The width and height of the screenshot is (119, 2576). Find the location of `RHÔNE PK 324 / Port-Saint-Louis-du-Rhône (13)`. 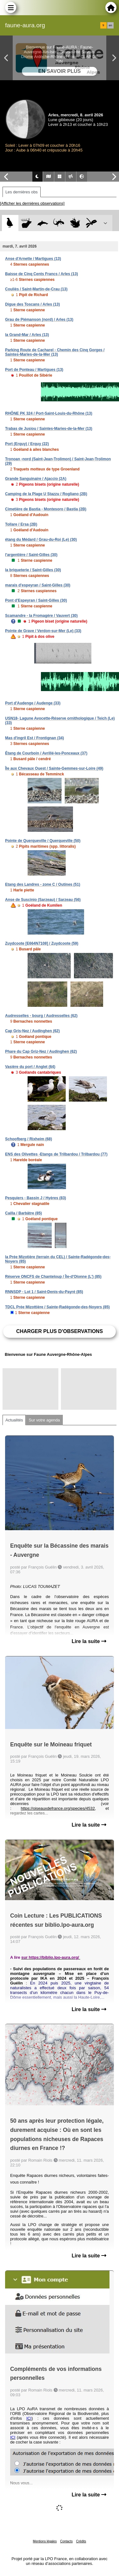

RHÔNE PK 324 / Port-Saint-Louis-du-Rhône (13) is located at coordinates (48, 413).